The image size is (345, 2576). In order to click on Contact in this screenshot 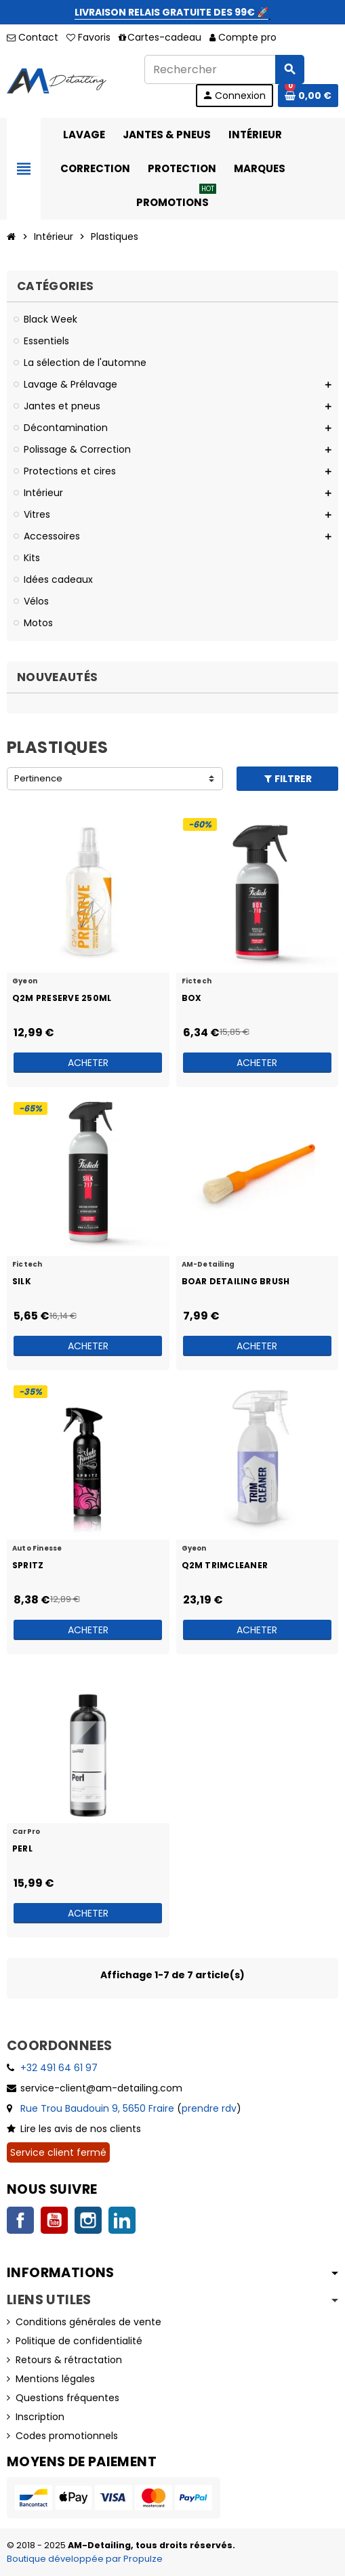, I will do `click(32, 37)`.